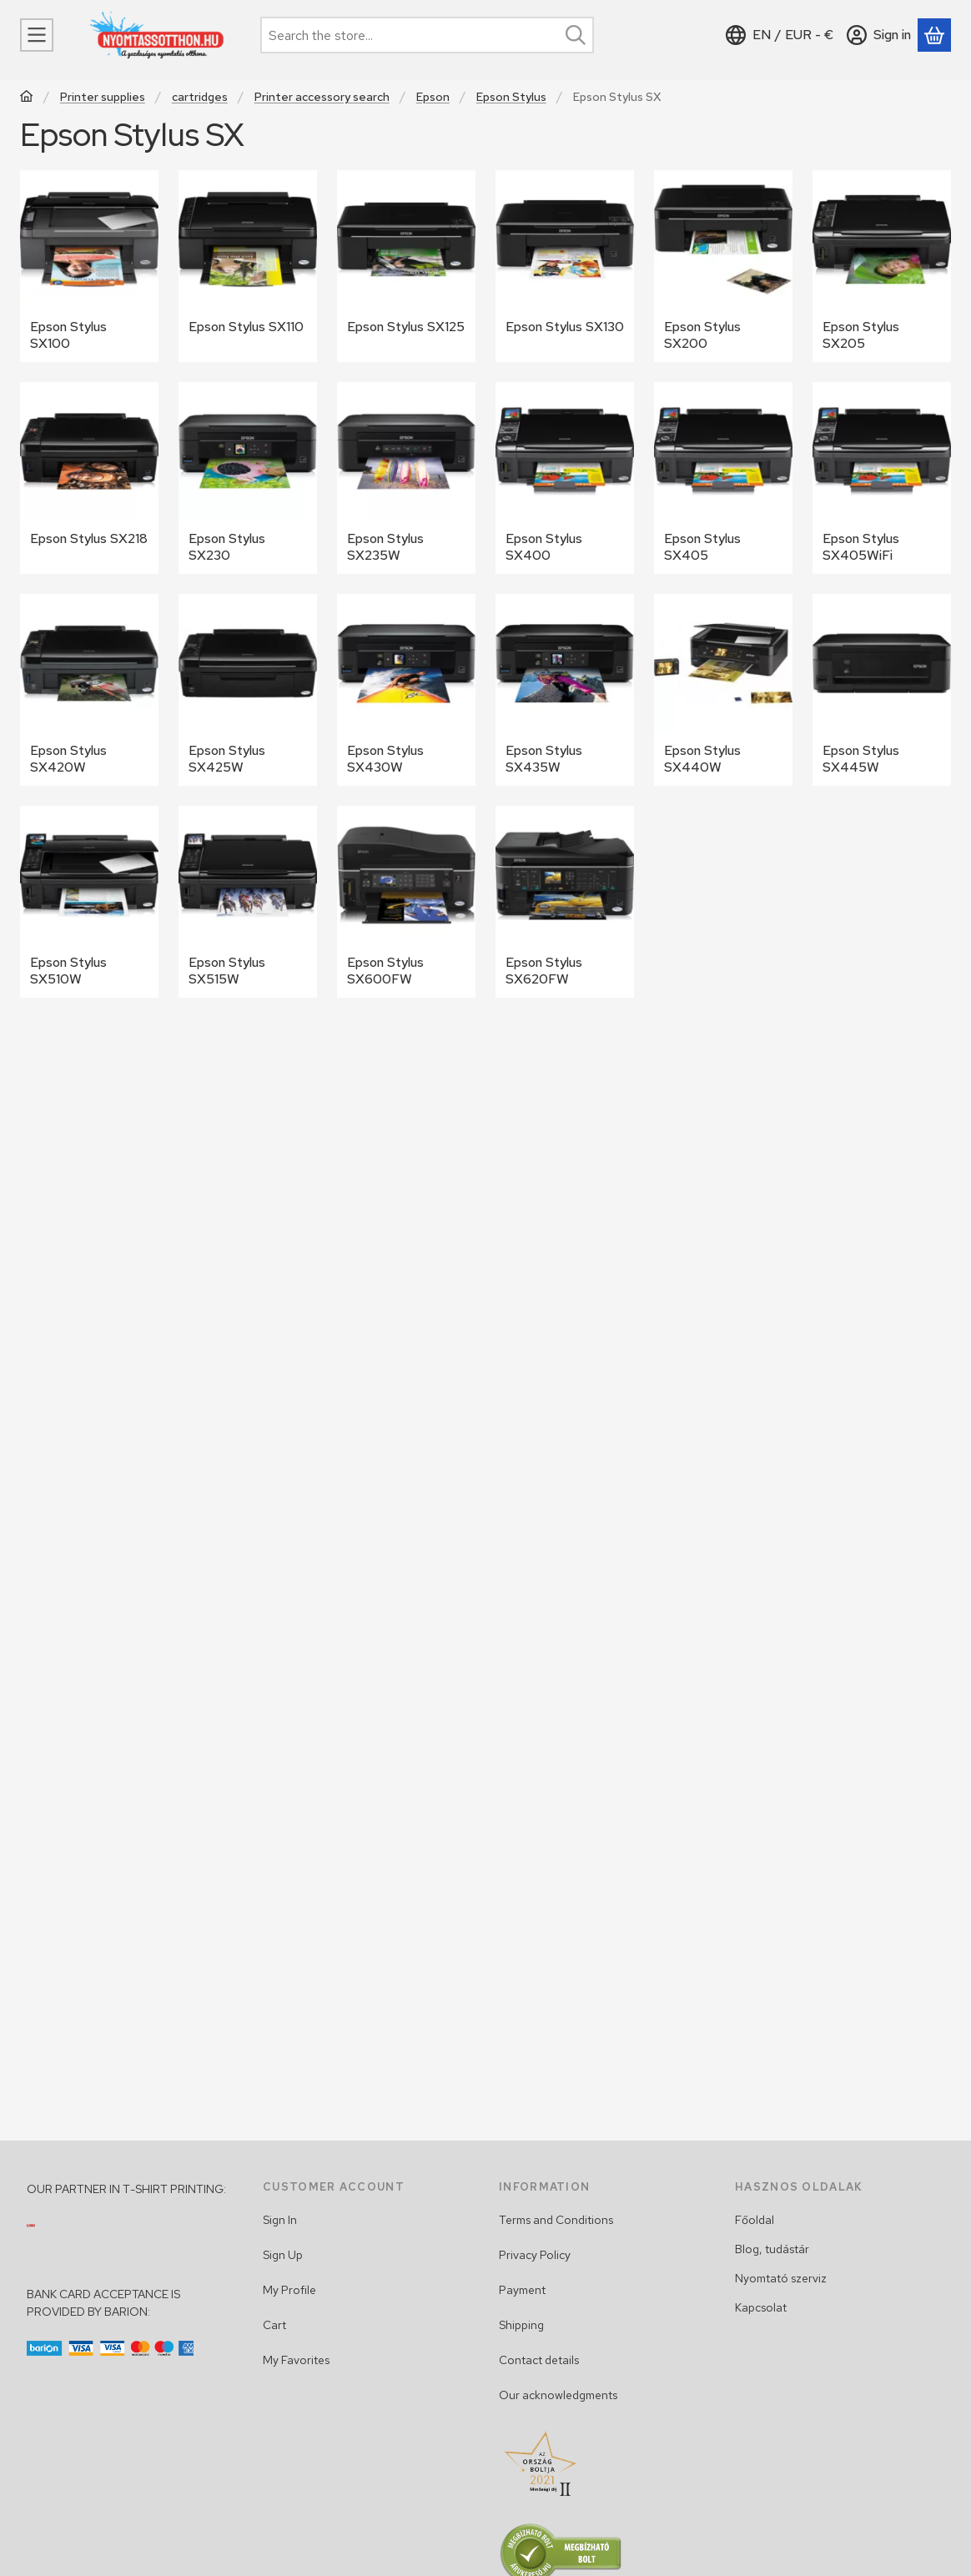 This screenshot has height=2576, width=971. I want to click on [Epson Stylus SX425W category], so click(248, 690).